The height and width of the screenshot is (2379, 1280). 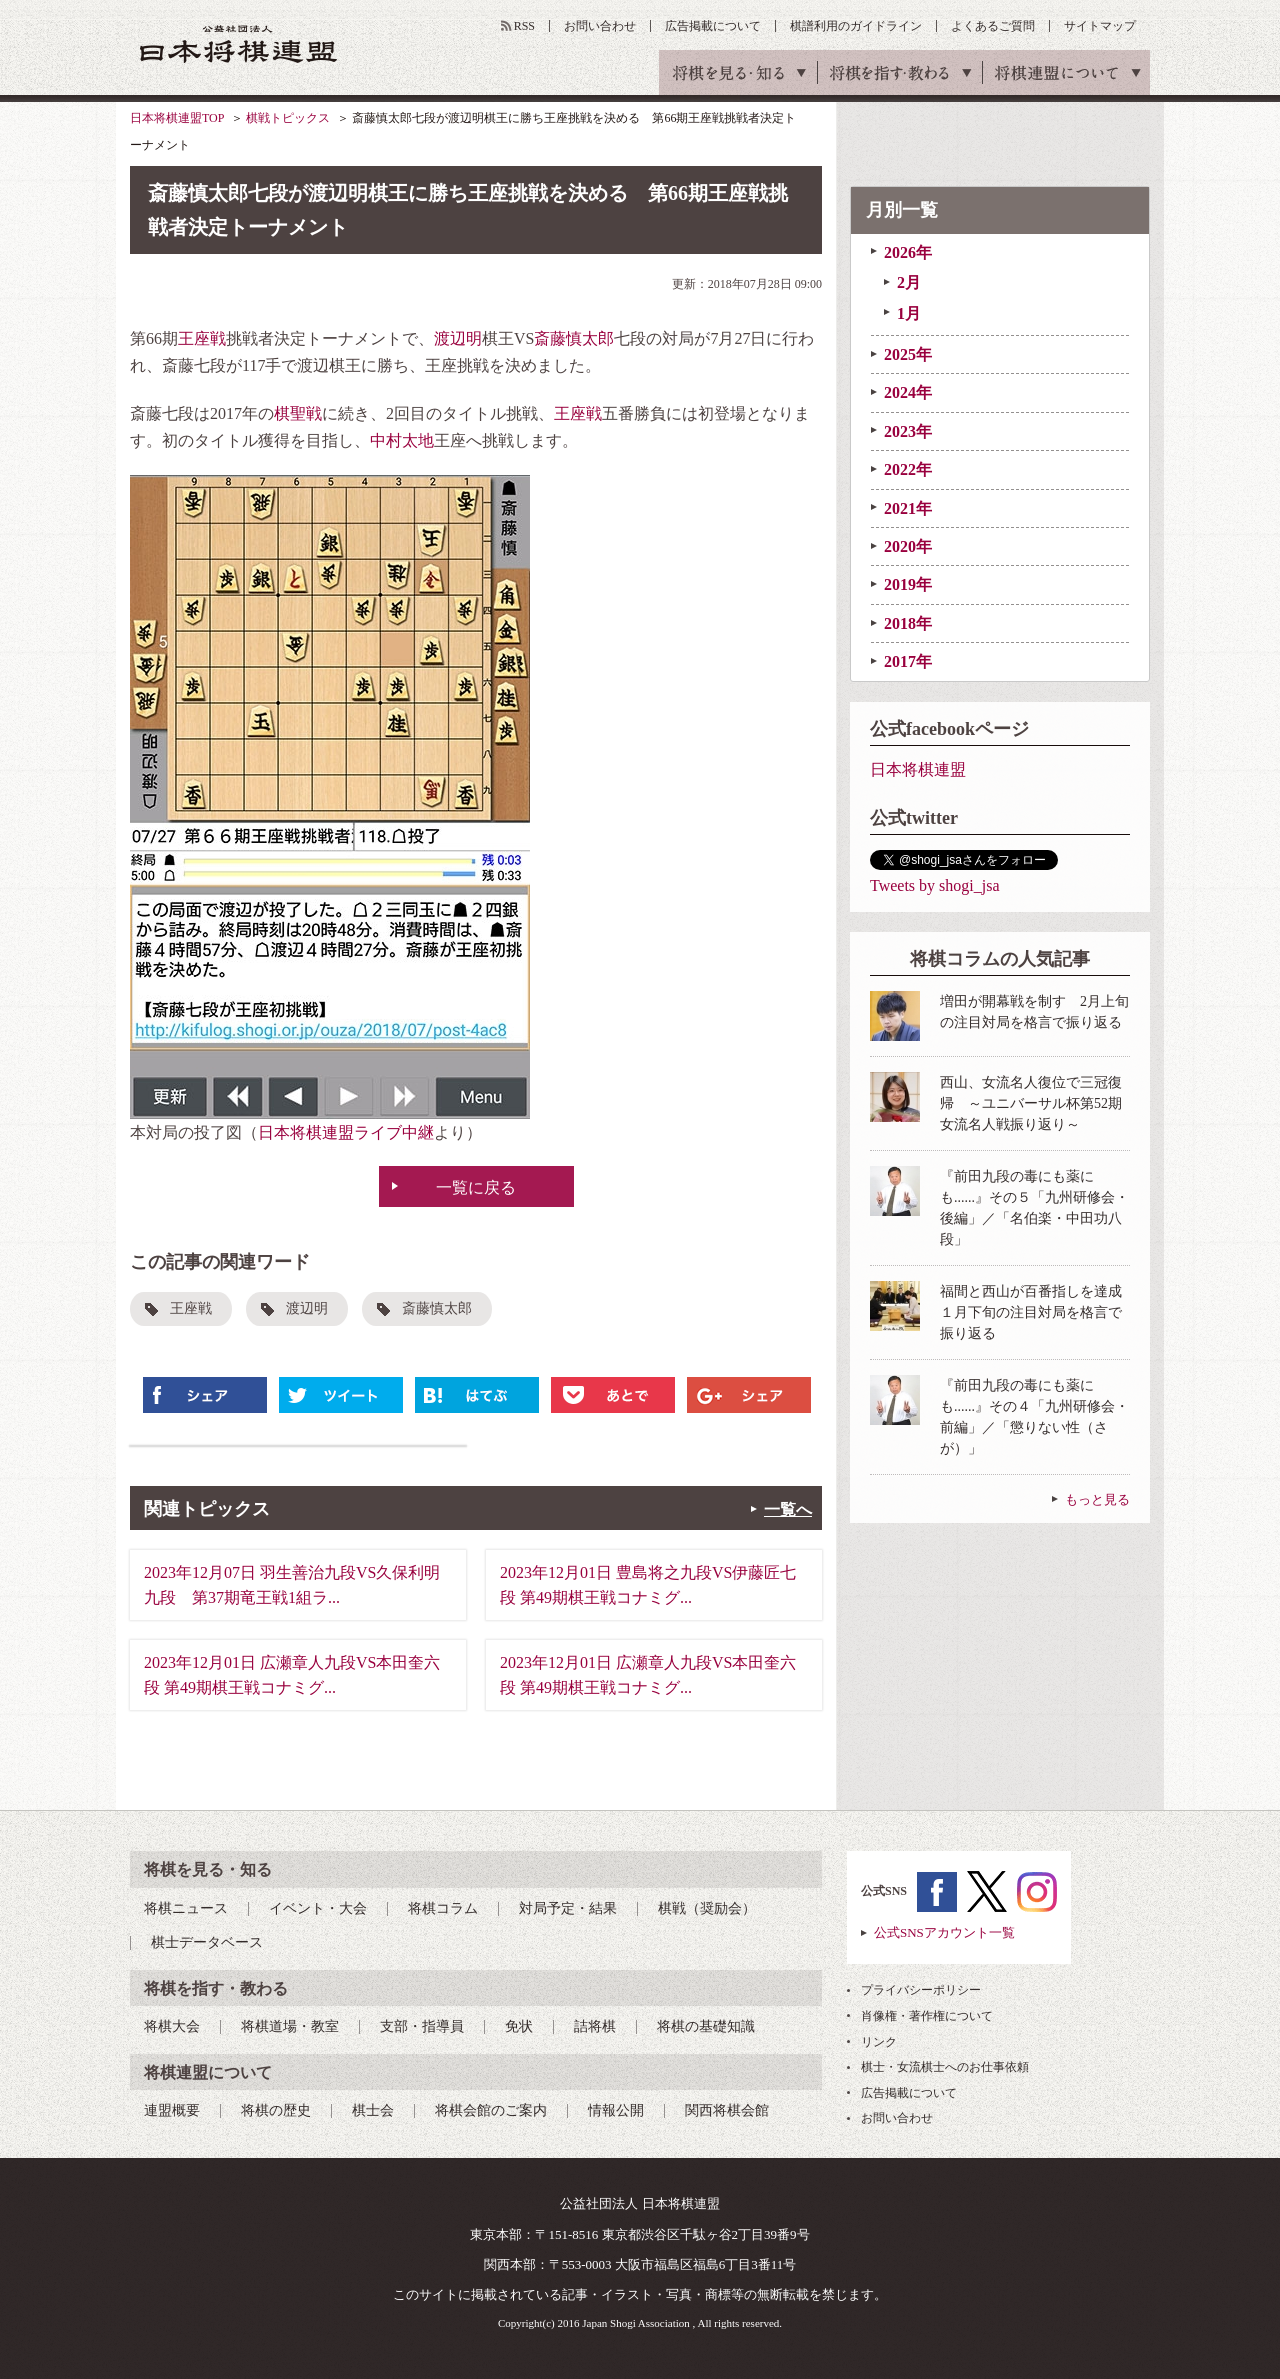 I want to click on お問い合わせ, so click(x=600, y=26).